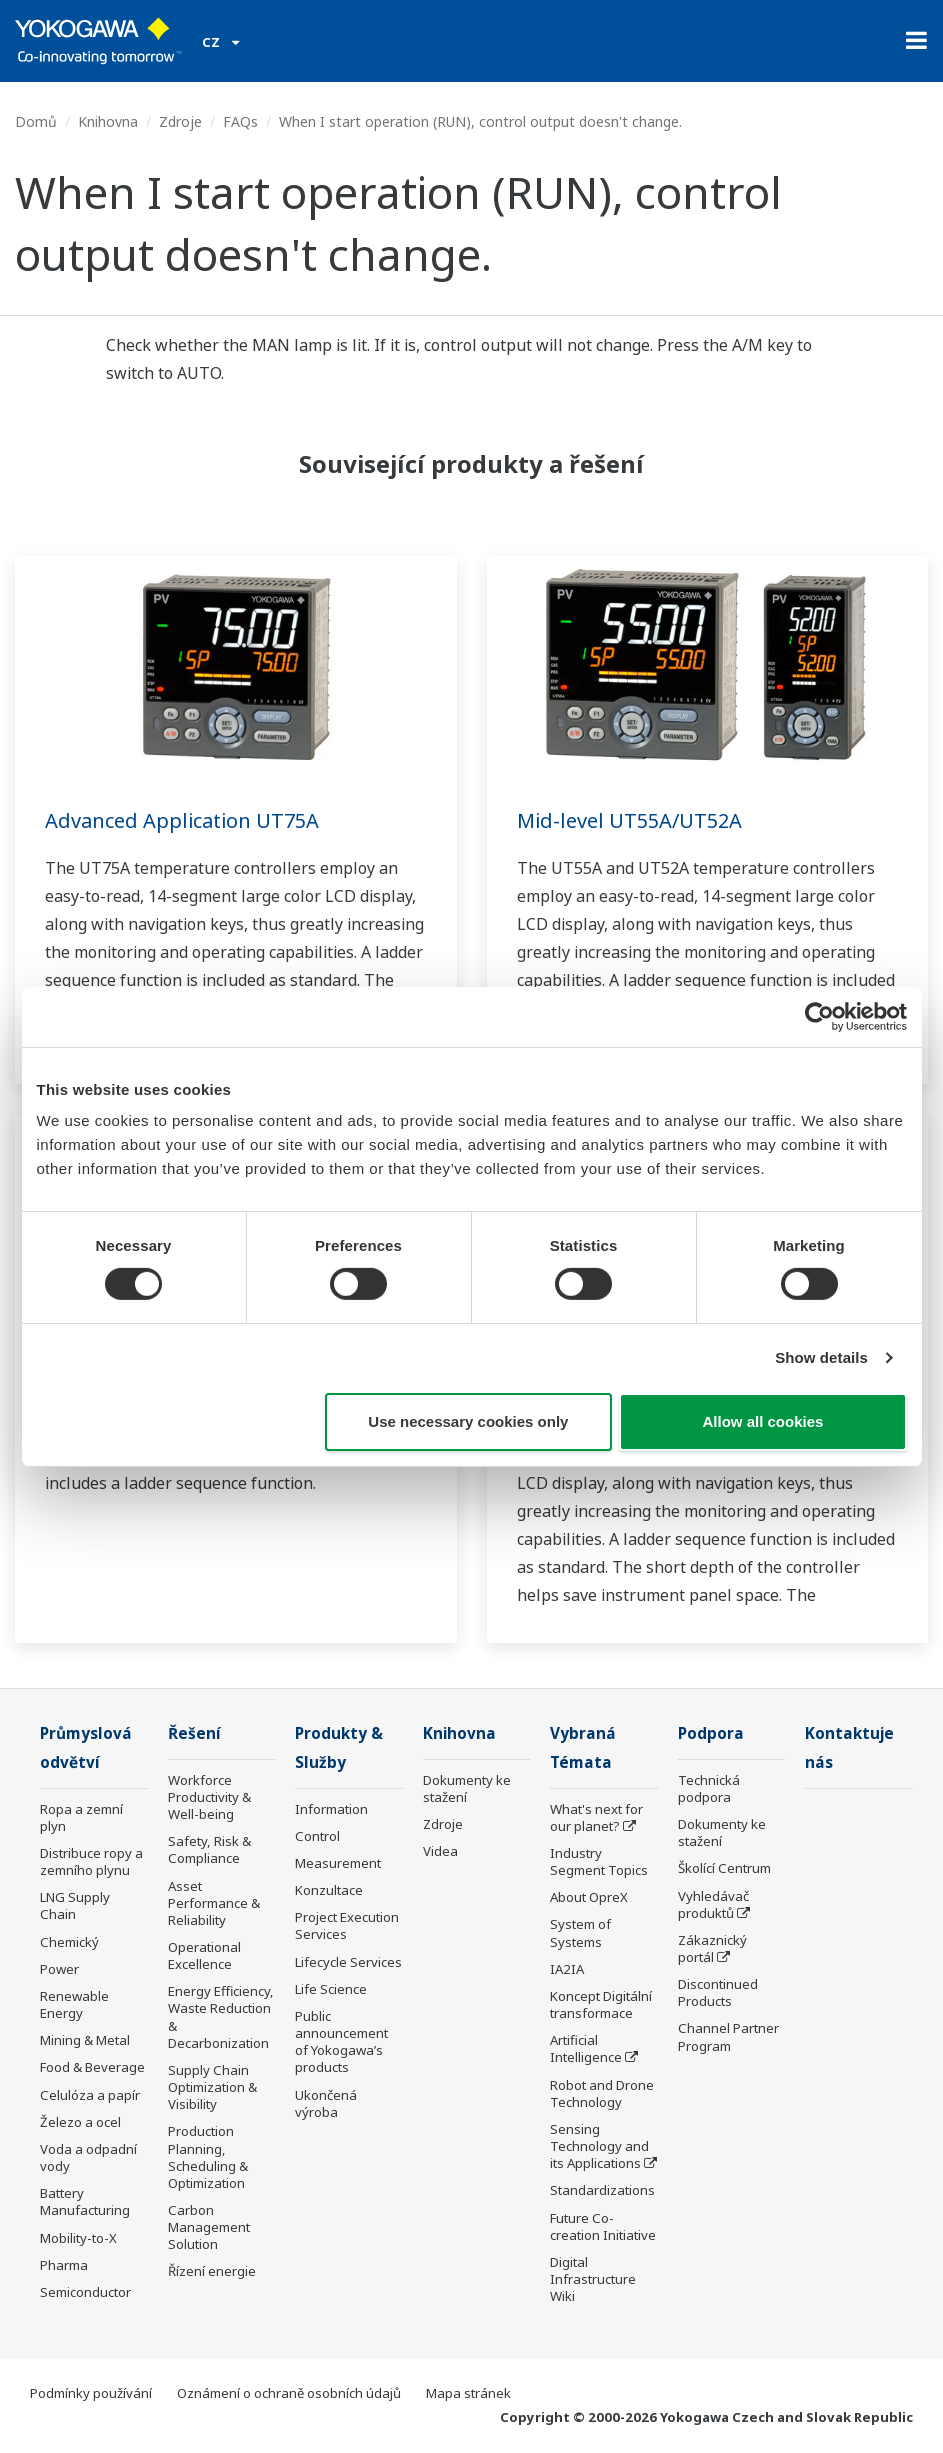  Describe the element at coordinates (81, 1817) in the screenshot. I see `Ropa a zemní plyn` at that location.